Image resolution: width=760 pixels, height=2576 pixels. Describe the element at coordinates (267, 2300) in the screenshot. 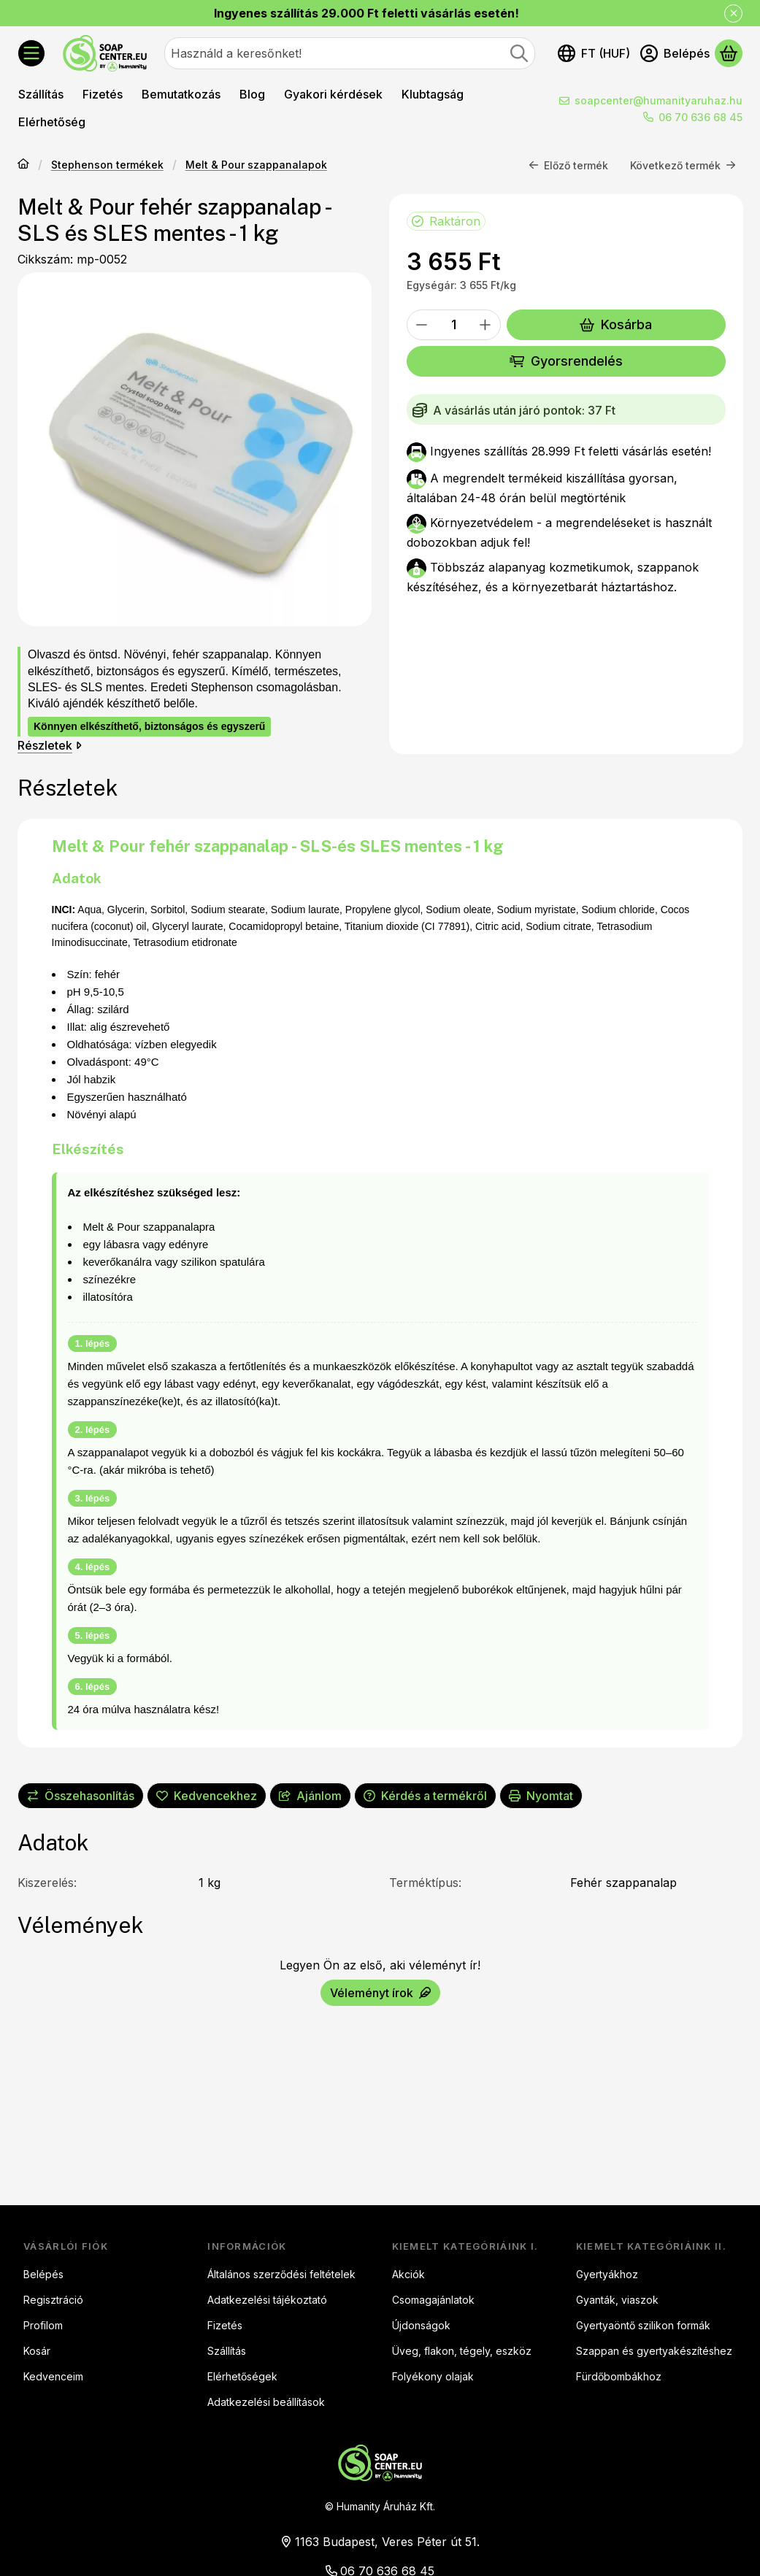

I see `Adatkezelési tájékoztató` at that location.